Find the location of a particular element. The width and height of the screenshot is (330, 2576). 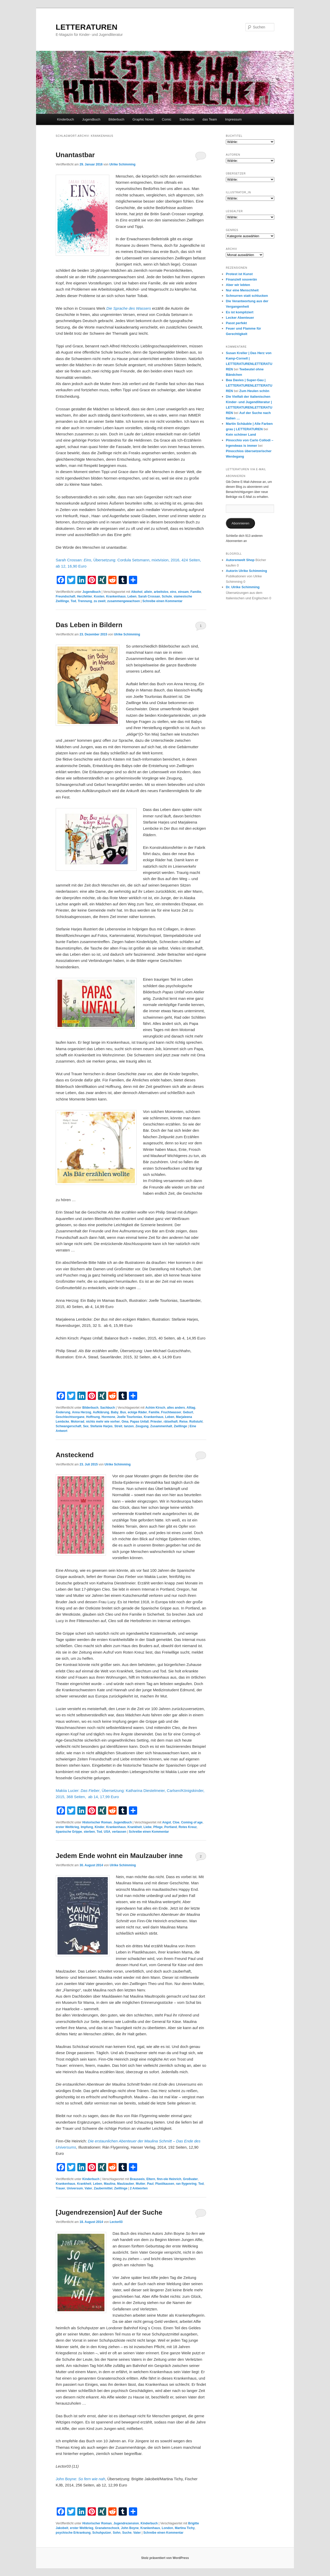

Nur eine Menschheit is located at coordinates (242, 290).